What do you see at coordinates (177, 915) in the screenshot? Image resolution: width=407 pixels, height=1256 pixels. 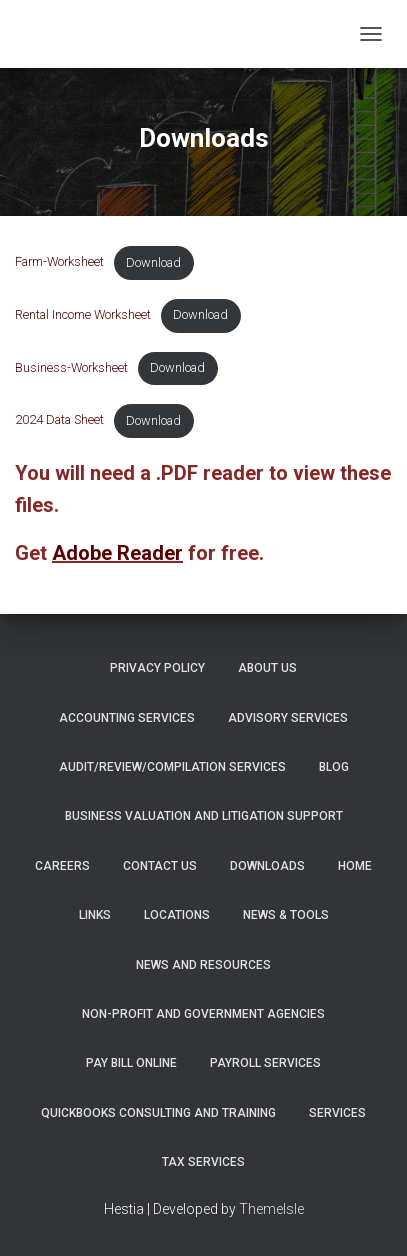 I see `Locations` at bounding box center [177, 915].